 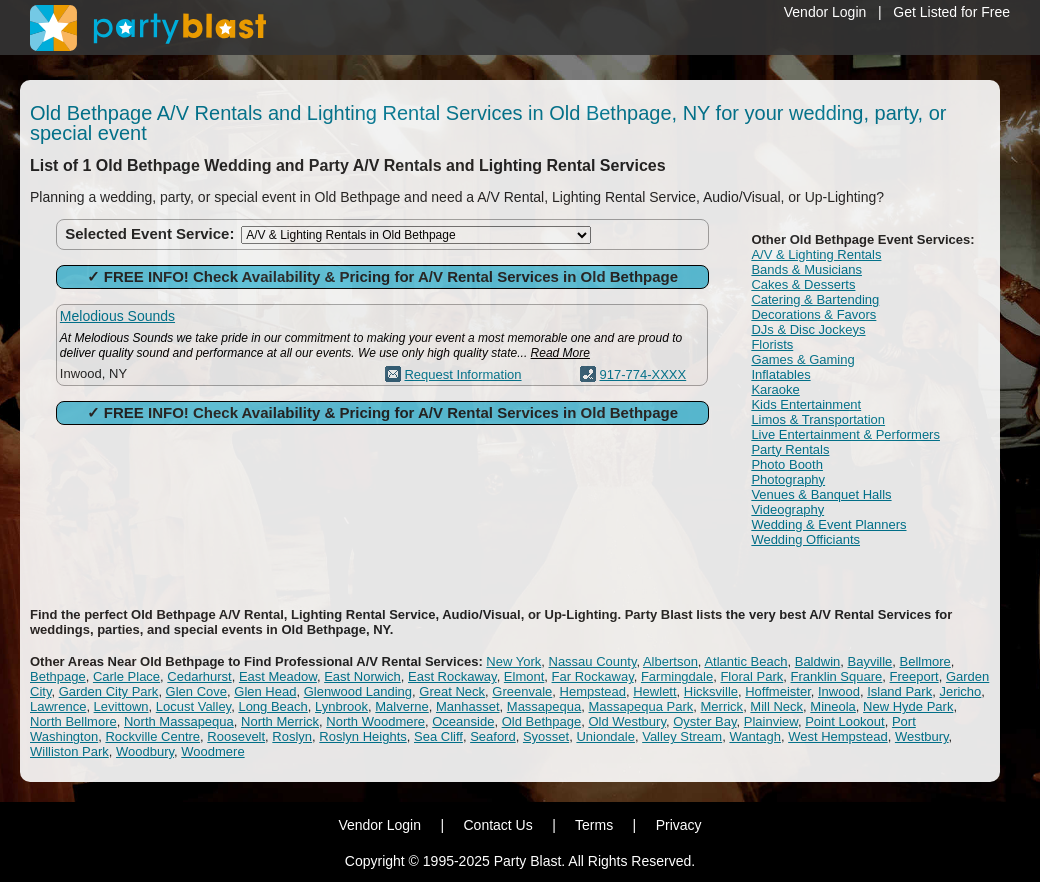 What do you see at coordinates (833, 706) in the screenshot?
I see `Mineola` at bounding box center [833, 706].